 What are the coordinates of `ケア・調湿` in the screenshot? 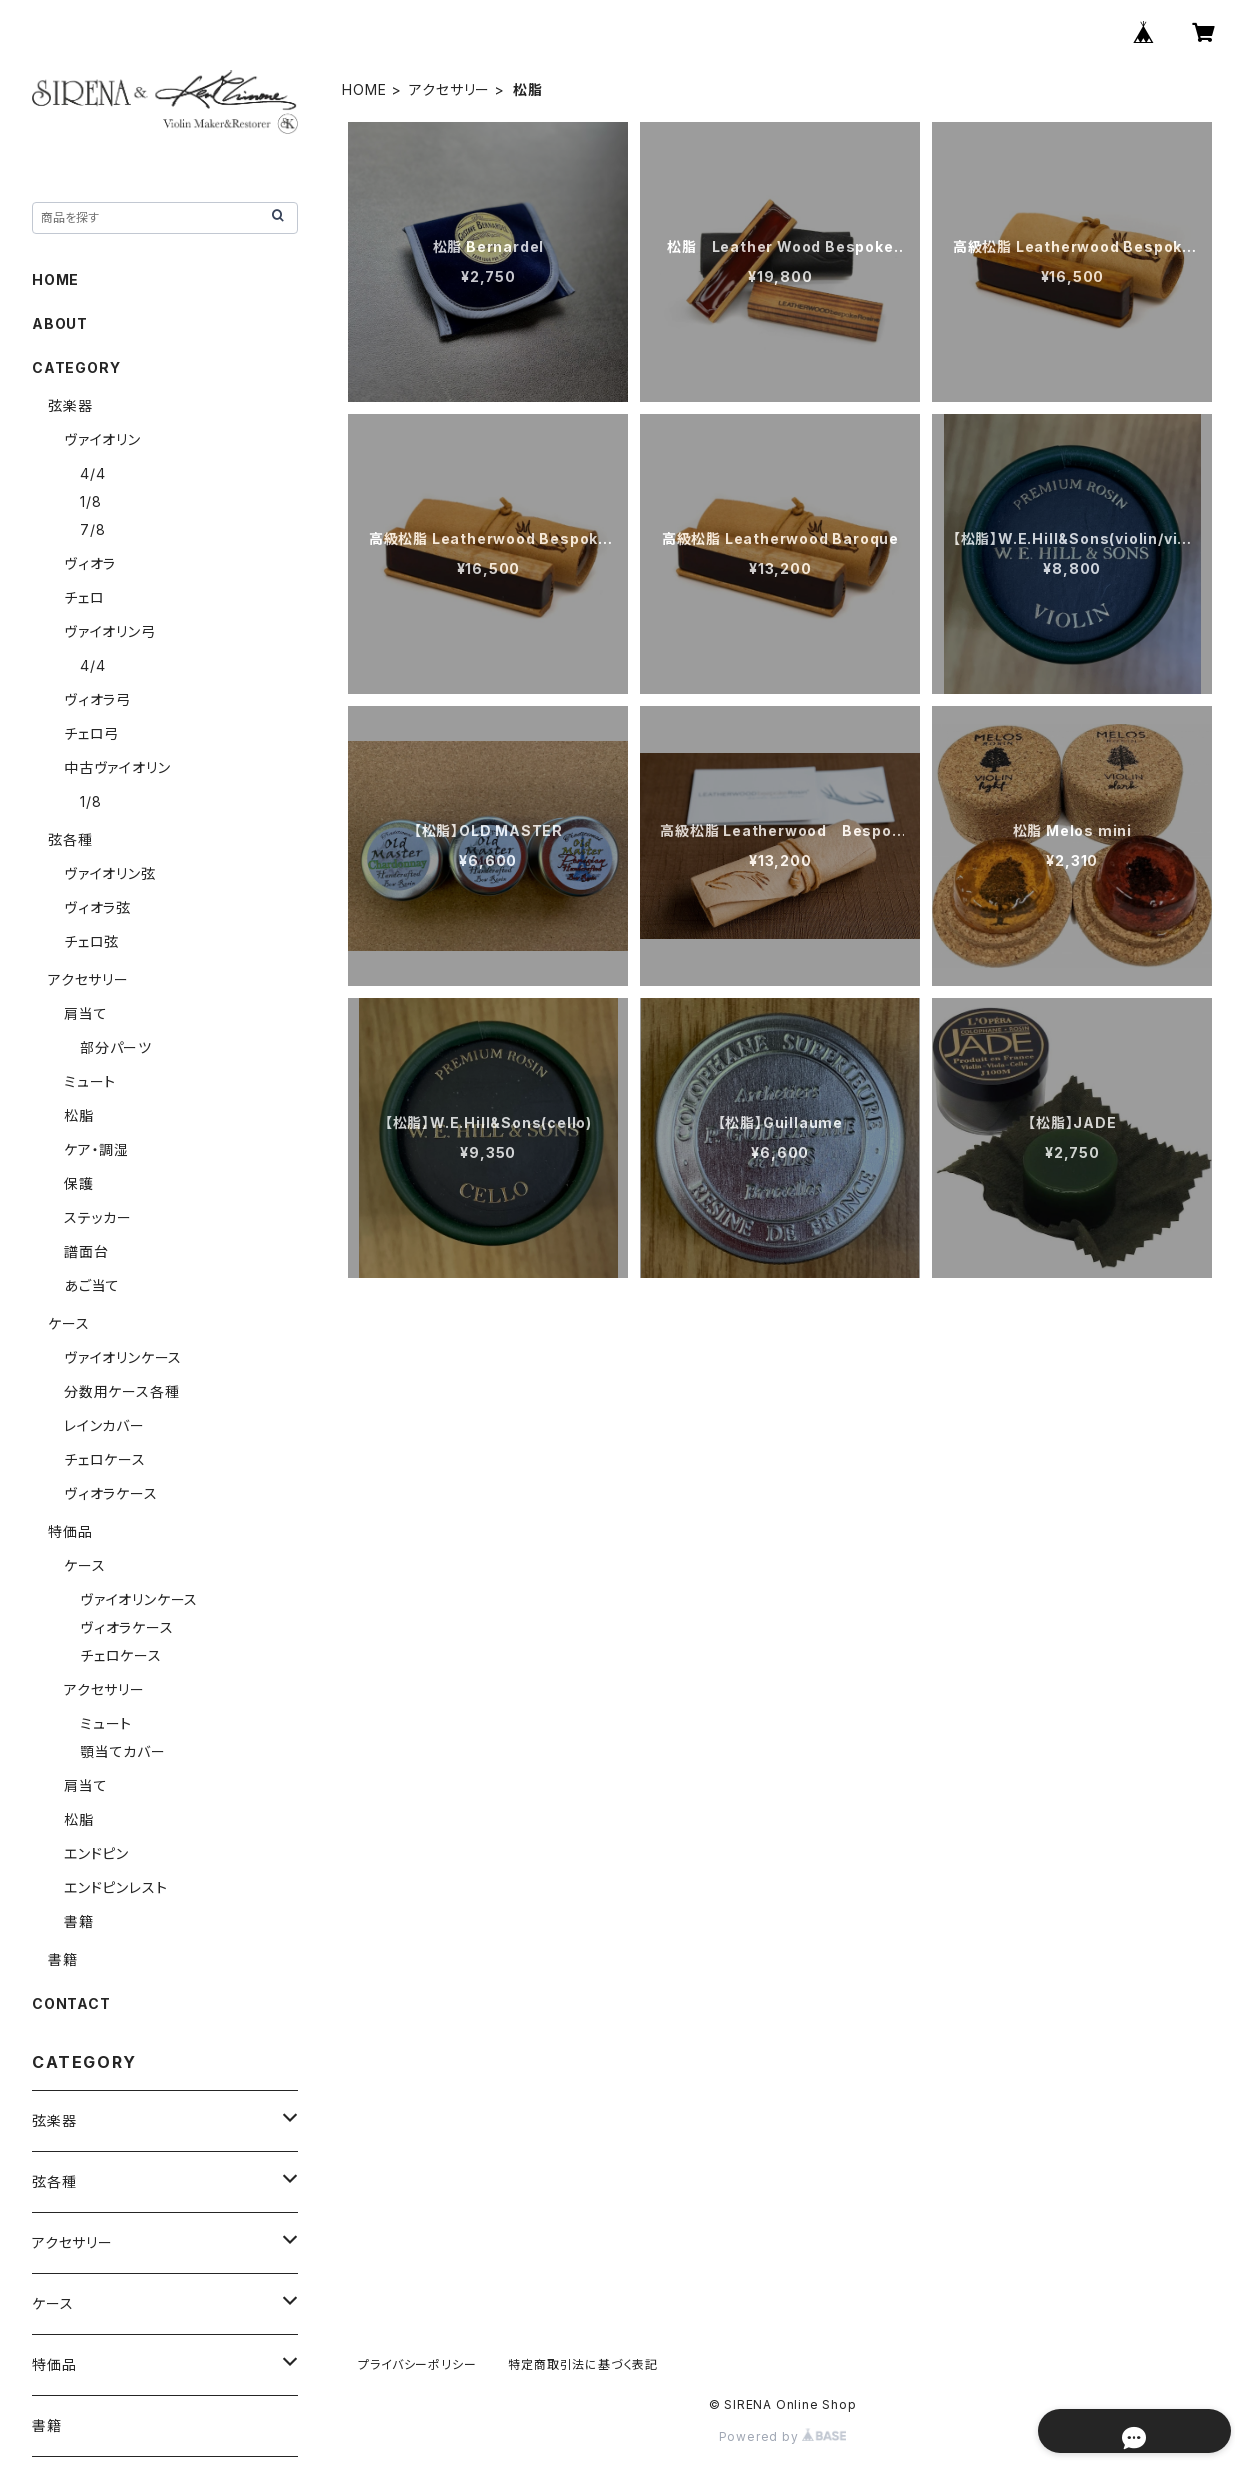 It's located at (96, 1149).